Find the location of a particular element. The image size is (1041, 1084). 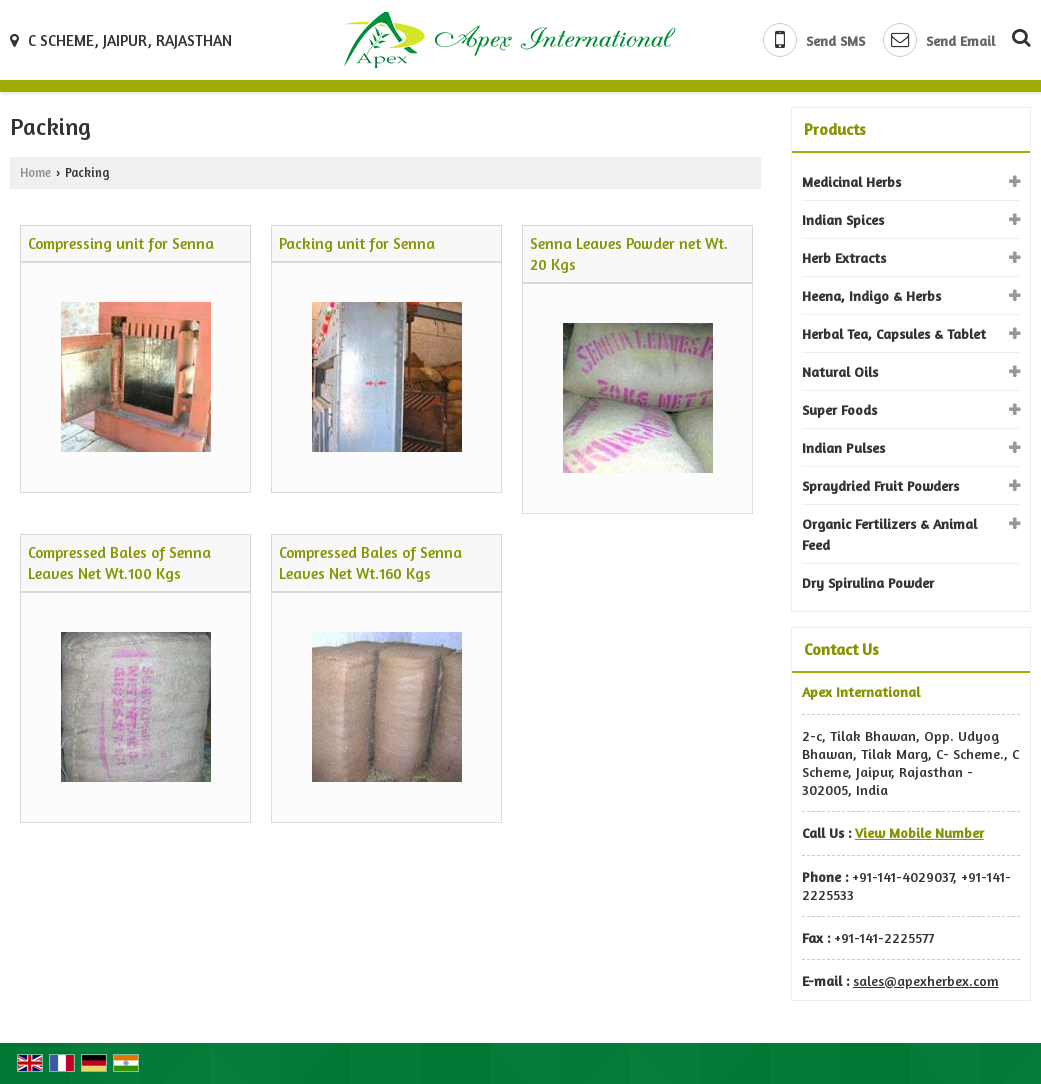

[button] is located at coordinates (919, 832).